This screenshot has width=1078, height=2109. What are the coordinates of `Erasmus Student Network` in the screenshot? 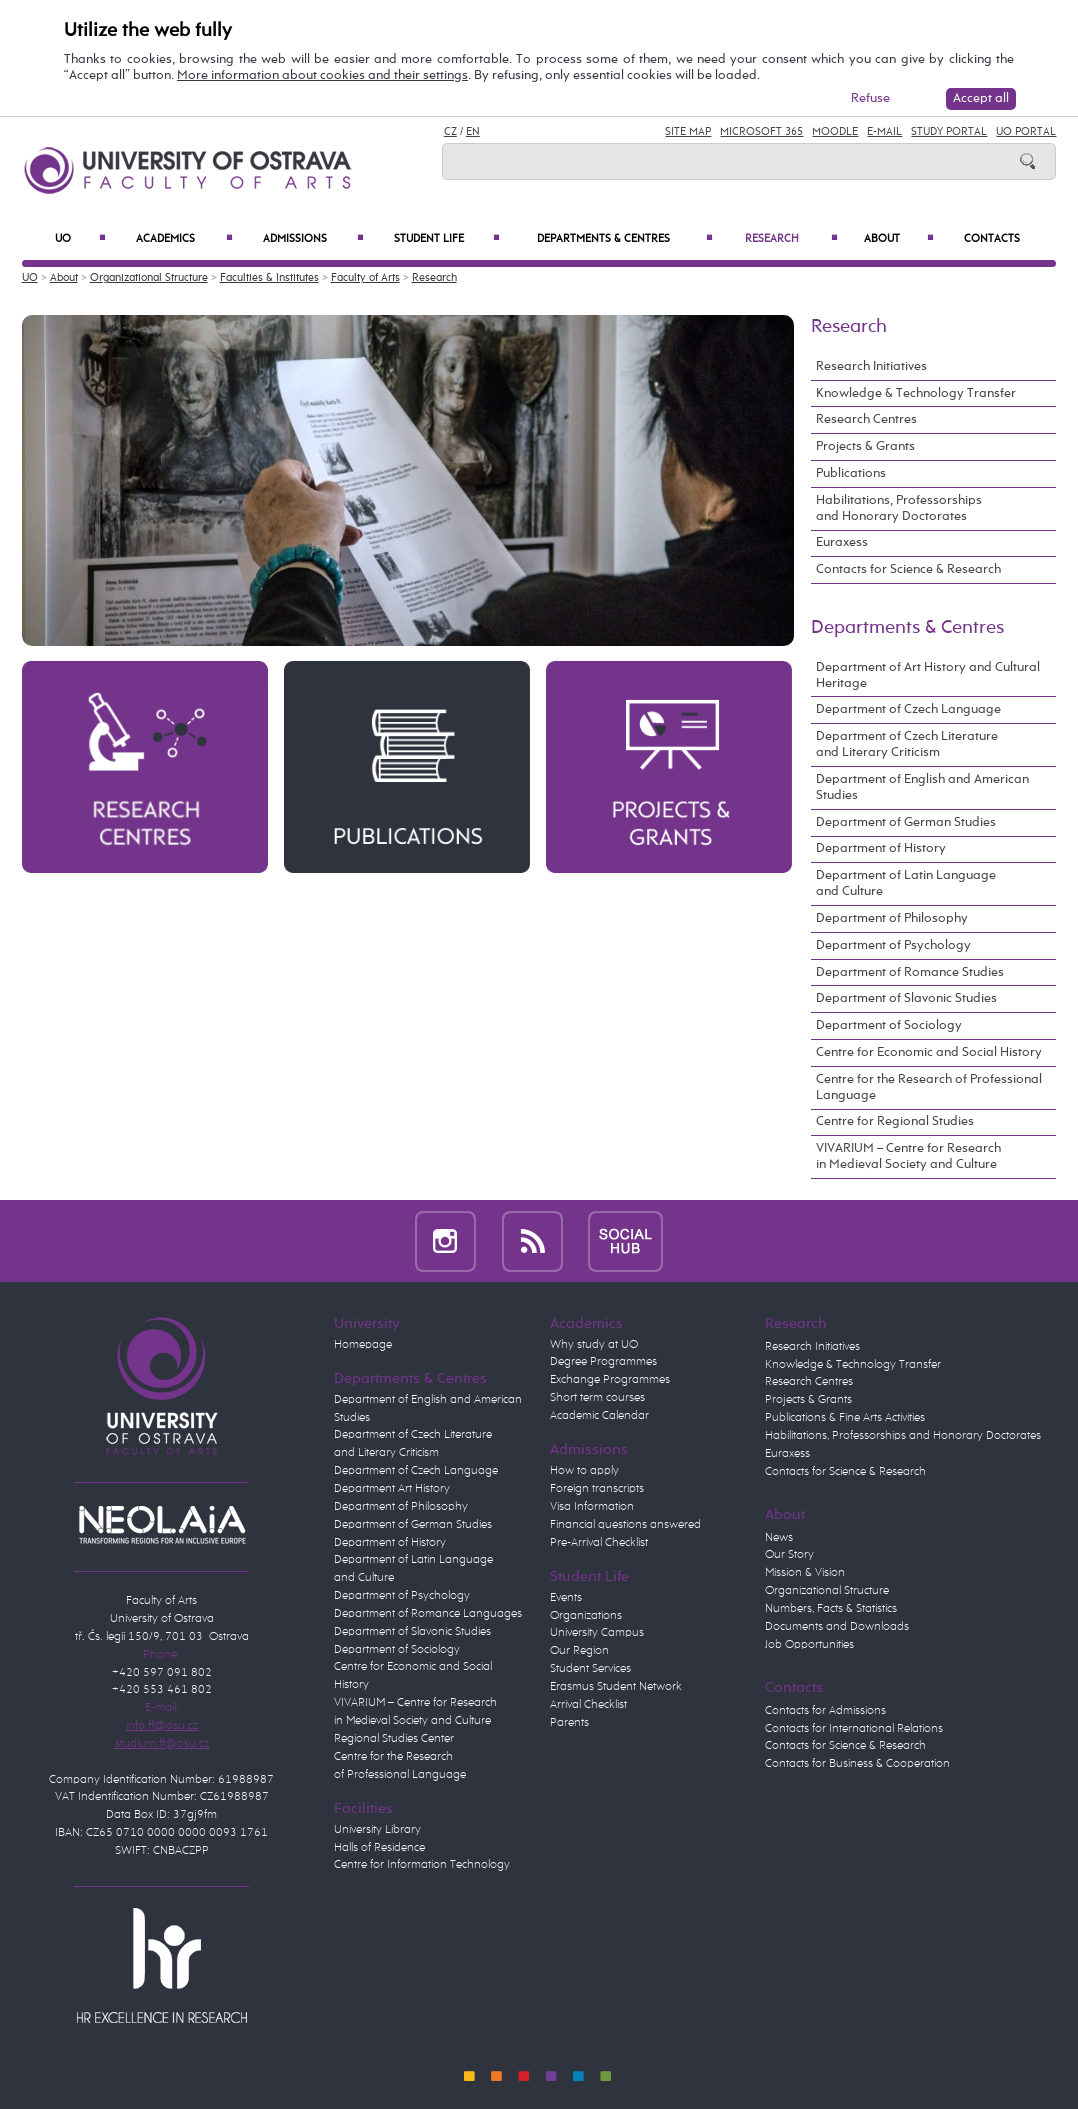 It's located at (616, 1687).